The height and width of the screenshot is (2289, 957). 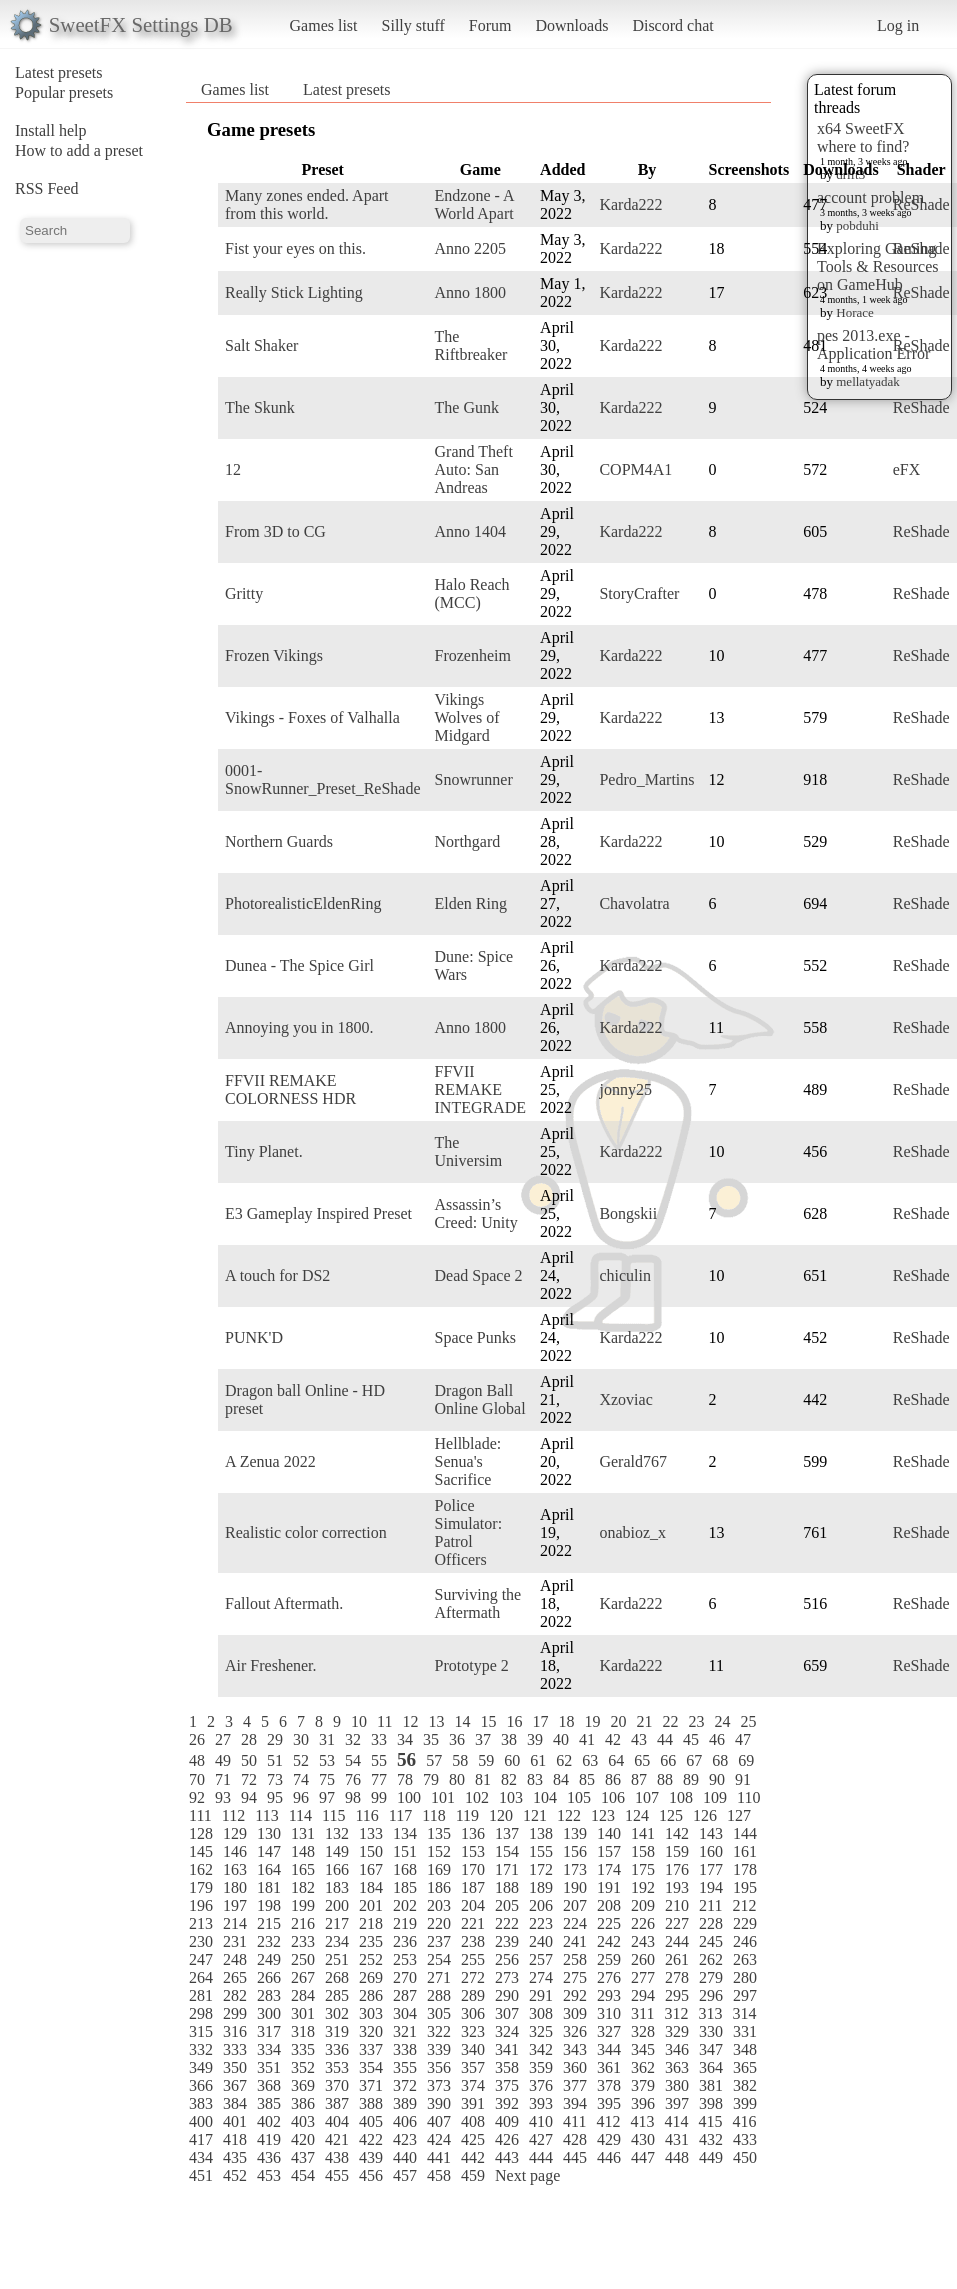 I want to click on 131, so click(x=303, y=1833).